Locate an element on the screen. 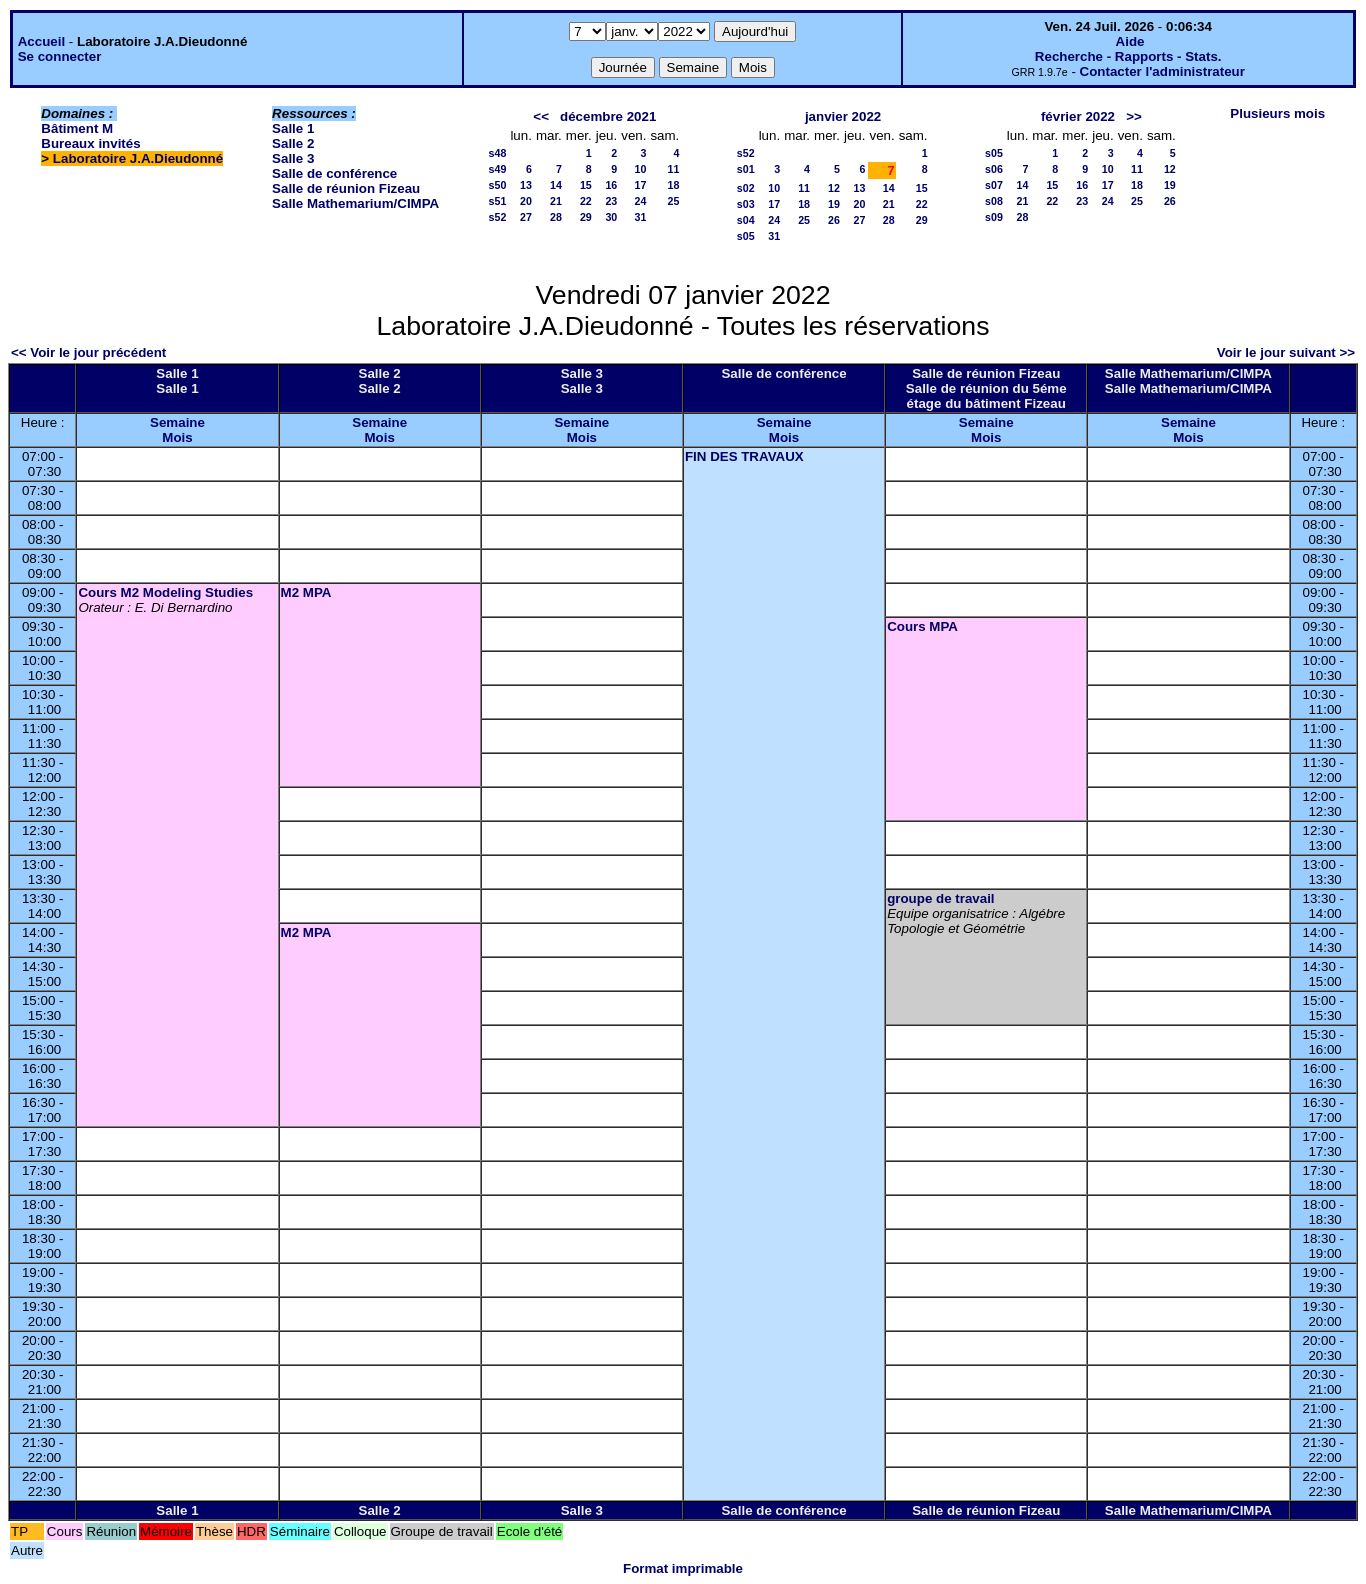 The image size is (1366, 1584). Mois is located at coordinates (177, 437).